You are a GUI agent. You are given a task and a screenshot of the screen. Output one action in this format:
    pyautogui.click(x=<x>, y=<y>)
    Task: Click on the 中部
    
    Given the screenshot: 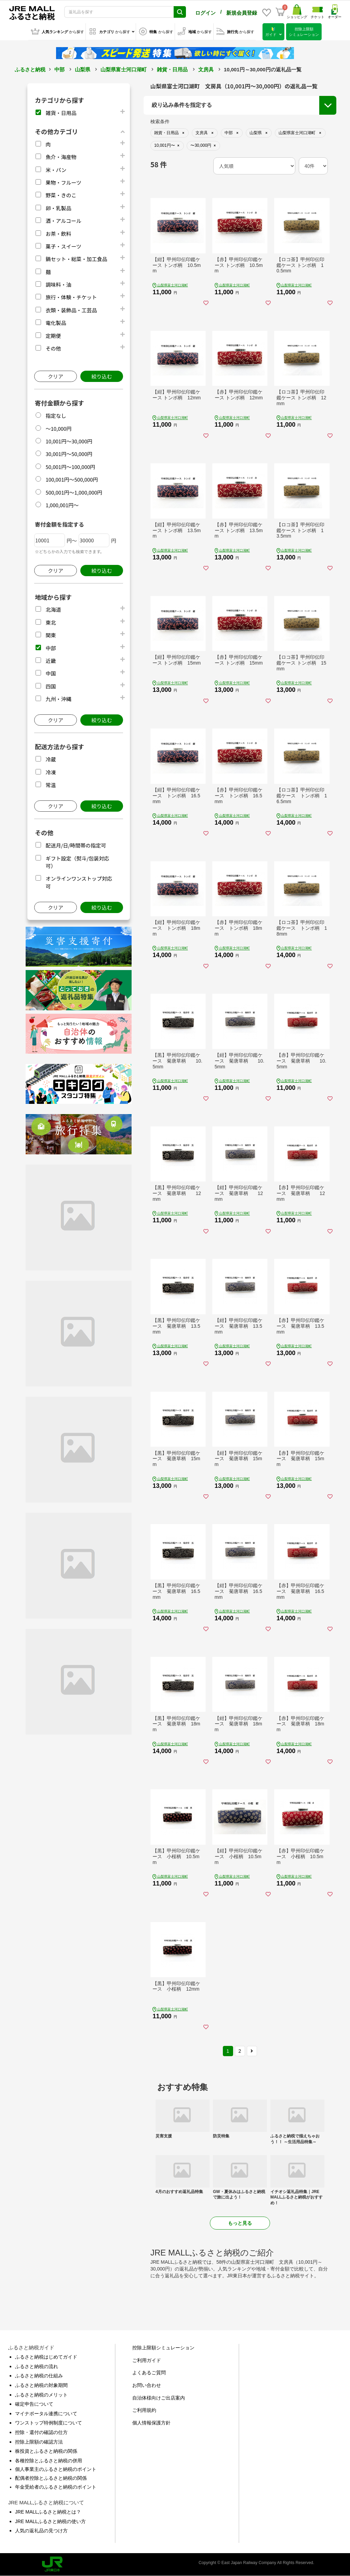 What is the action you would take?
    pyautogui.click(x=59, y=69)
    